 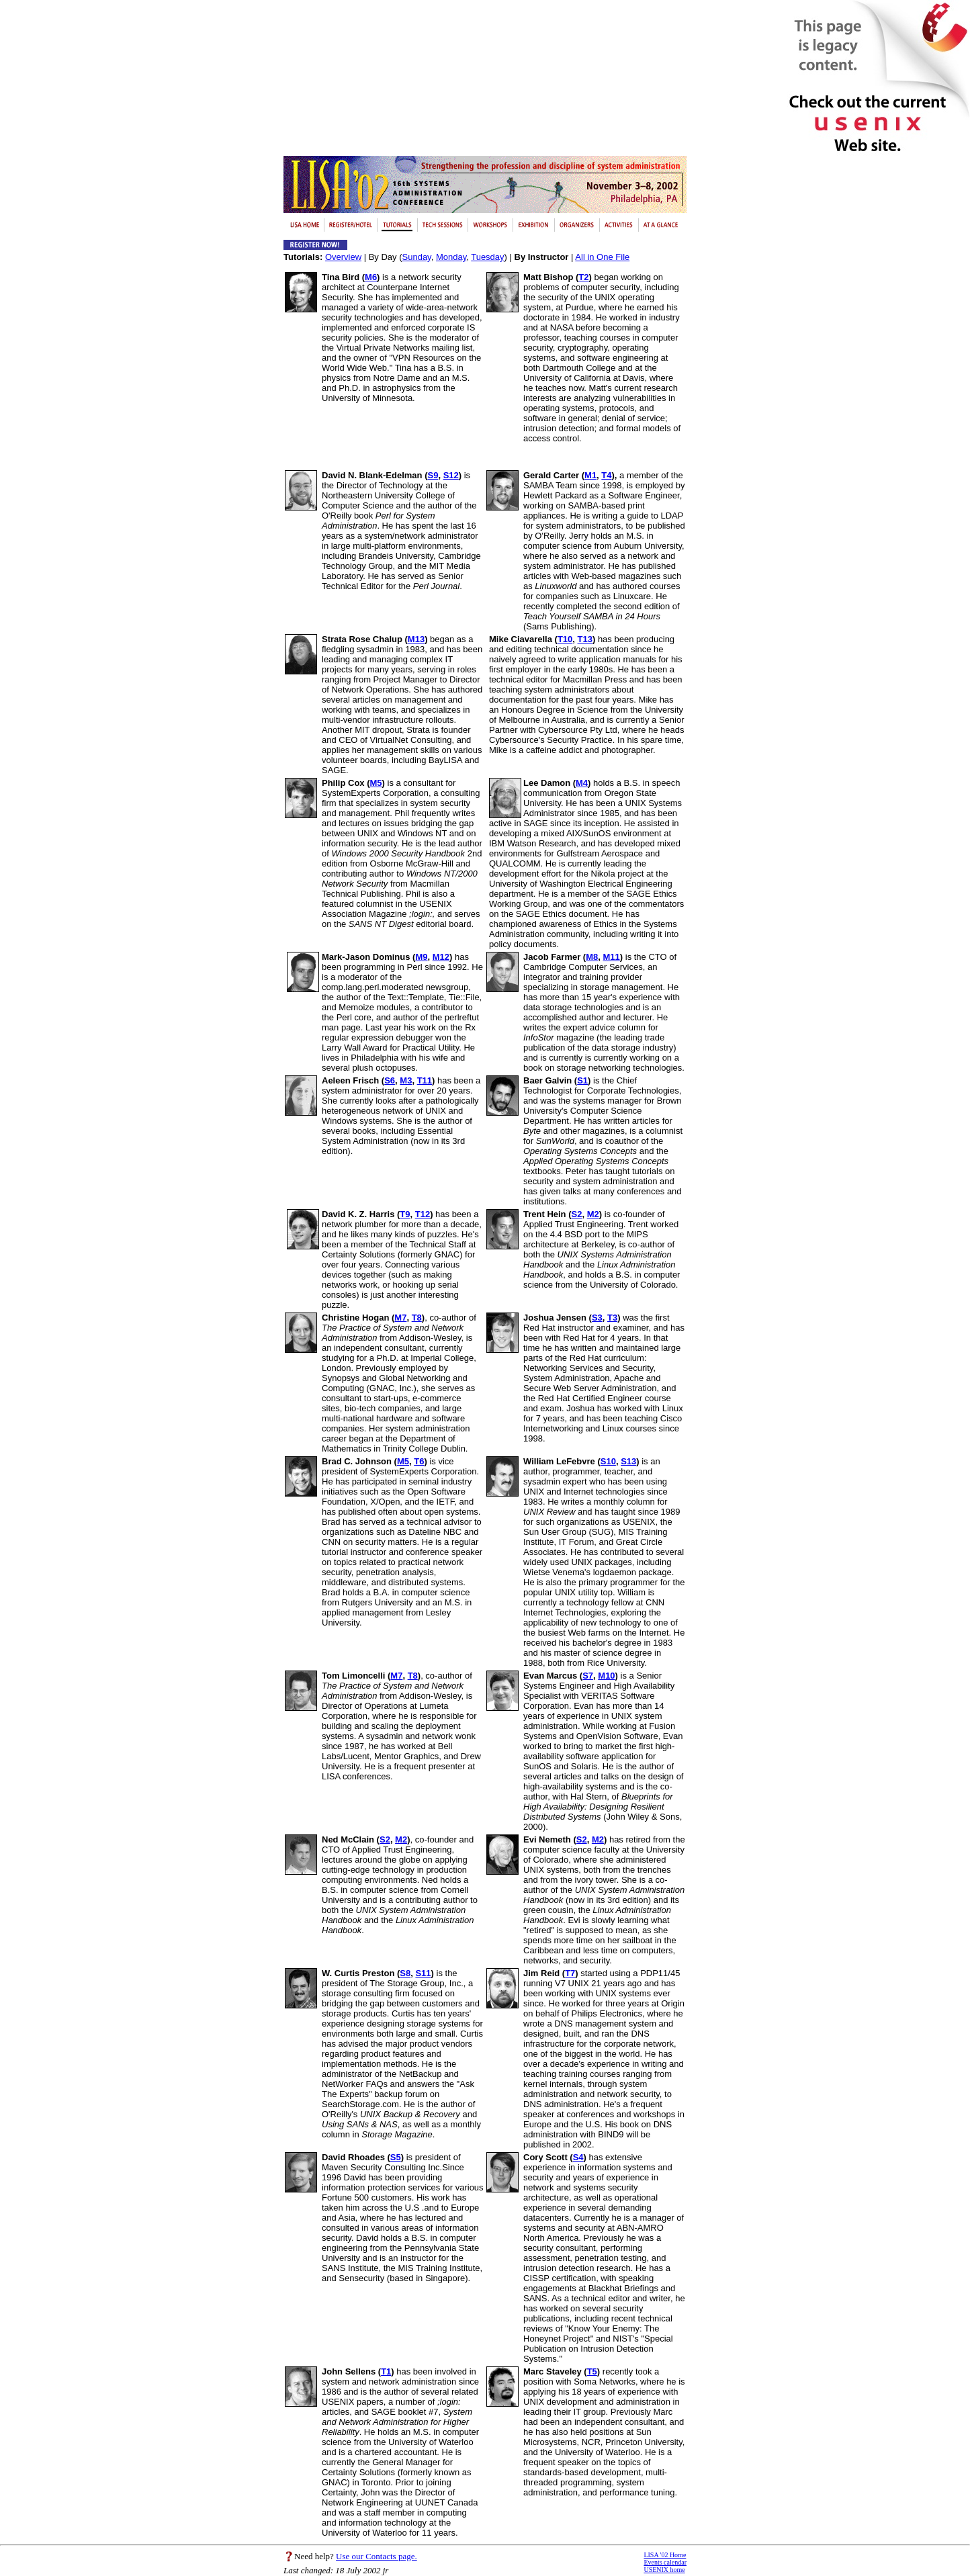 I want to click on S4, so click(x=578, y=2157).